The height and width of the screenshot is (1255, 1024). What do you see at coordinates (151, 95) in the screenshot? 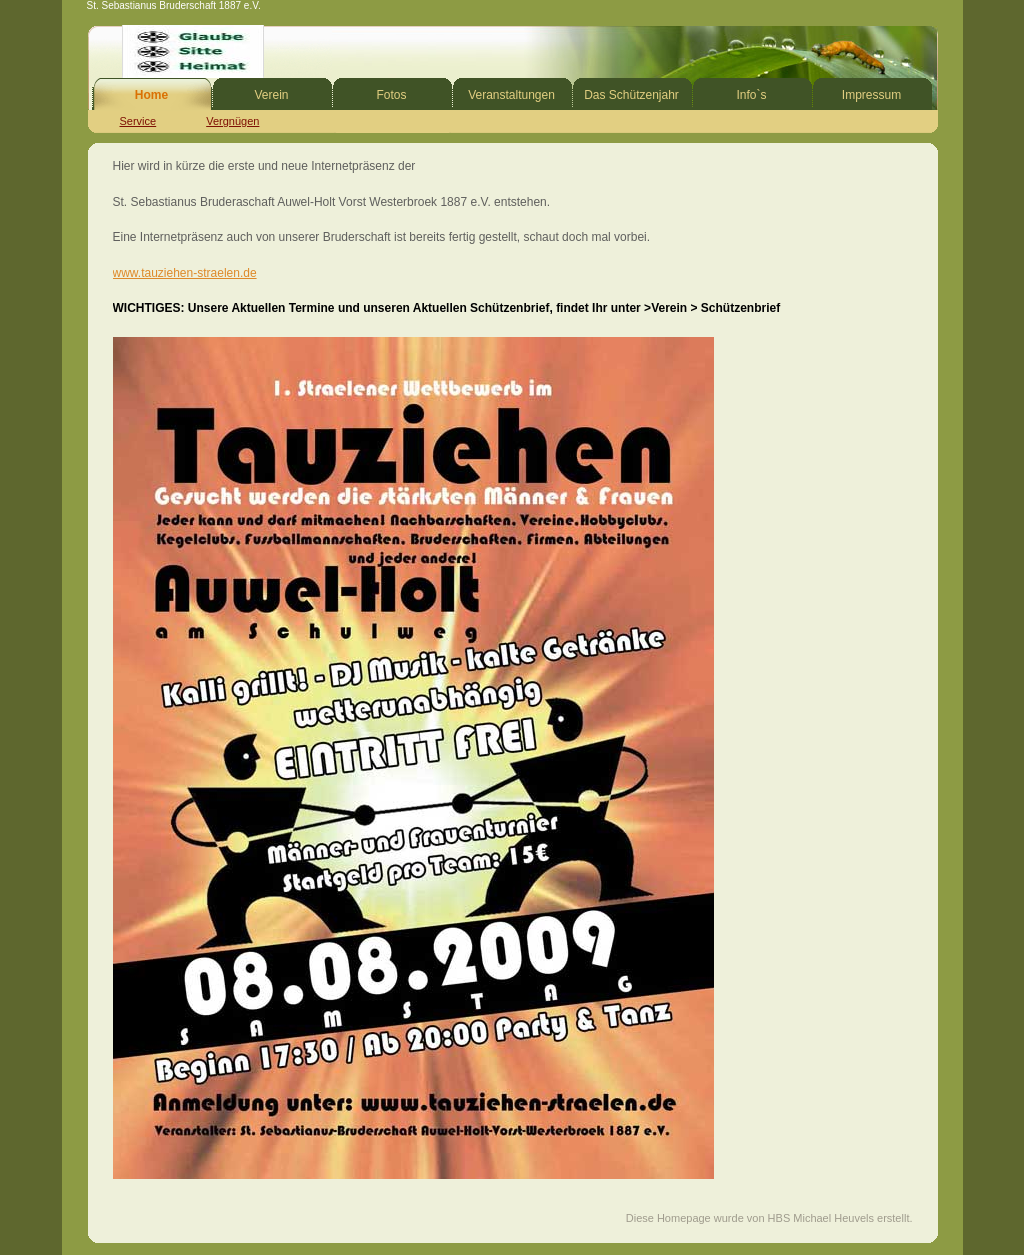
I see `Home` at bounding box center [151, 95].